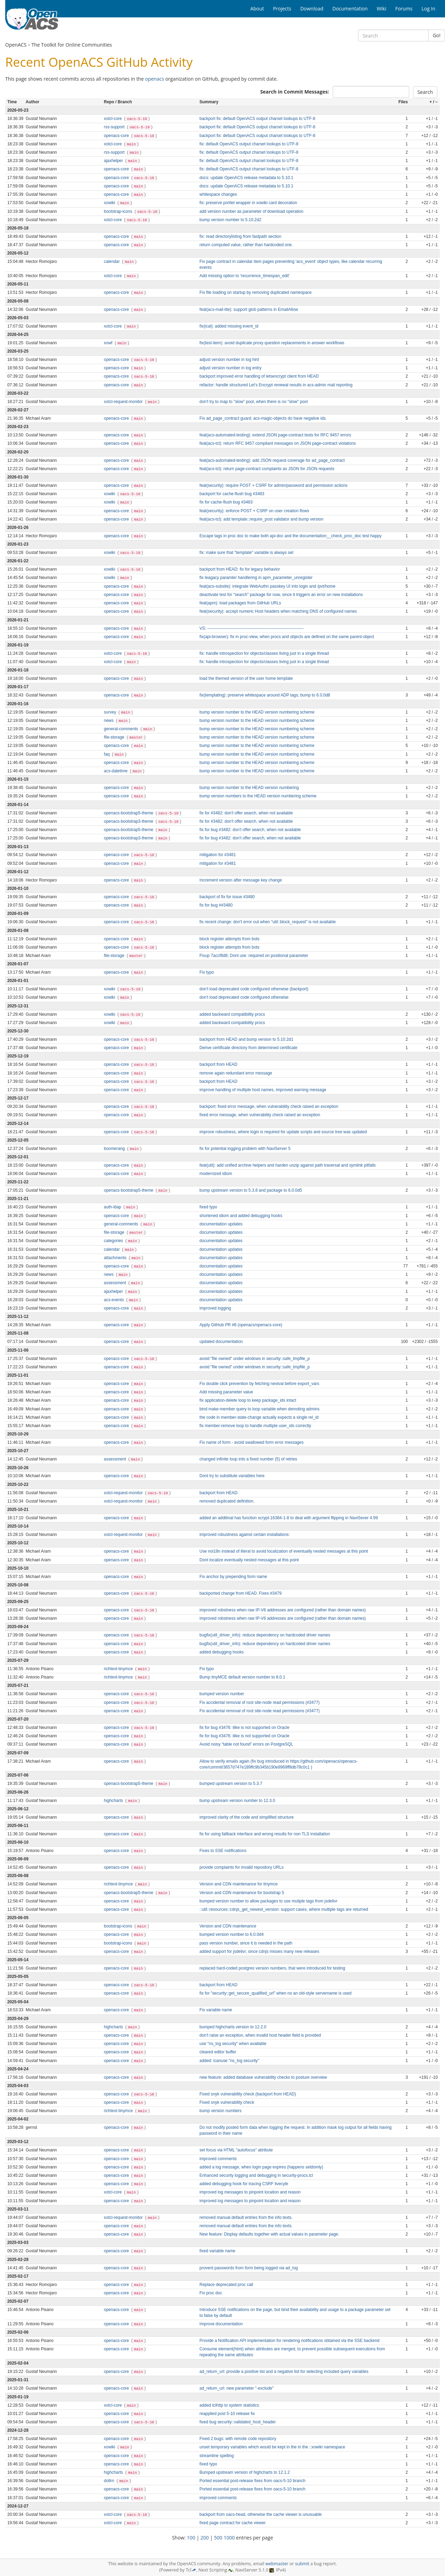 The height and width of the screenshot is (2576, 445). What do you see at coordinates (236, 2150) in the screenshot?
I see `set focus via HTML "autofocus" attribute` at bounding box center [236, 2150].